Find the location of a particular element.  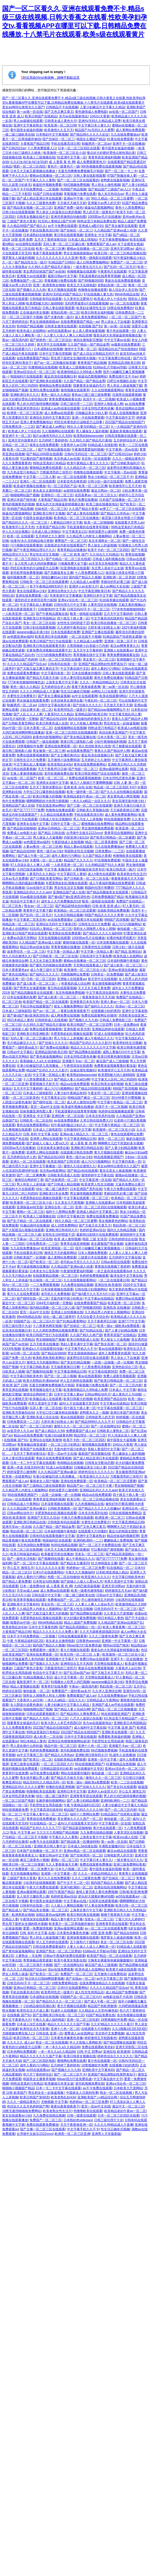

亚洲十八色一区二区 is located at coordinates (92, 1746).